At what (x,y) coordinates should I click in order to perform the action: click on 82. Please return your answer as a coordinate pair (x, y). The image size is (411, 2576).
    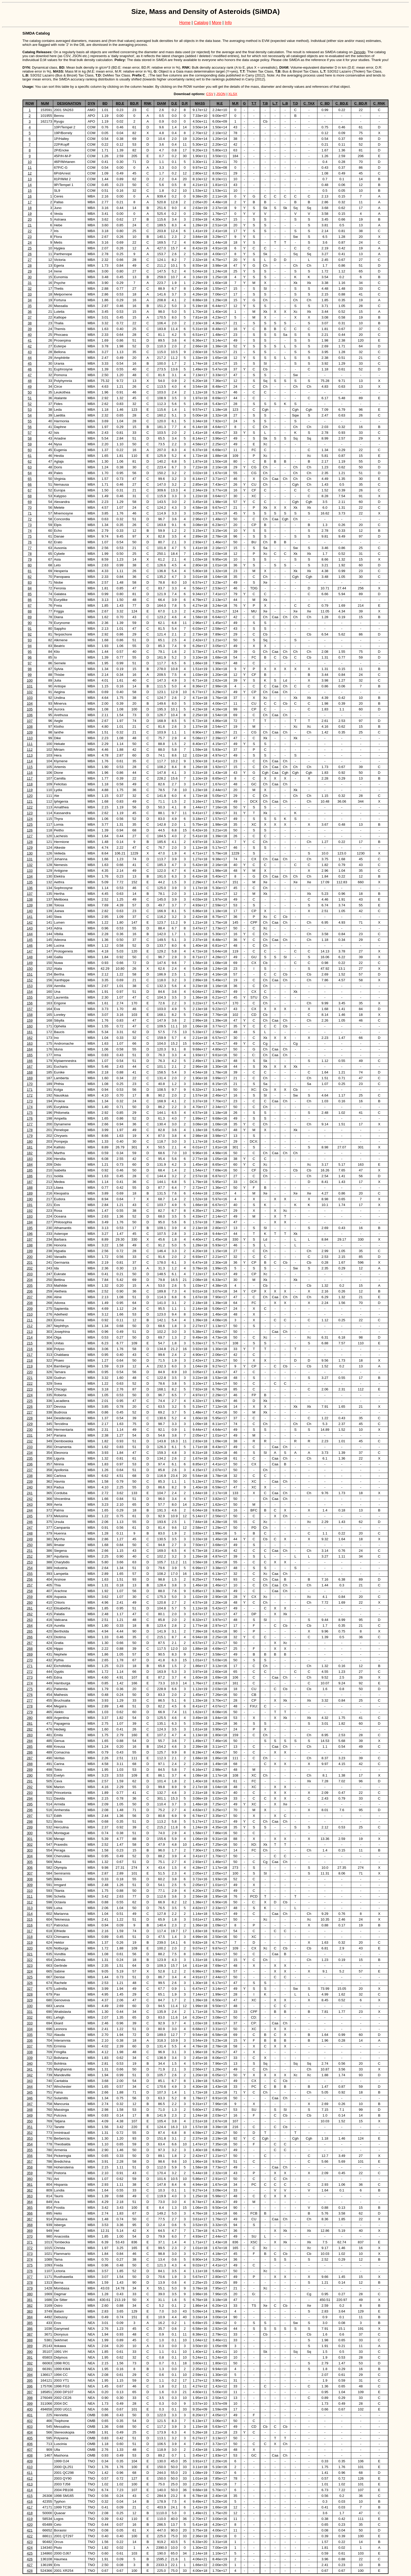
    Looking at the image, I should click on (30, 577).